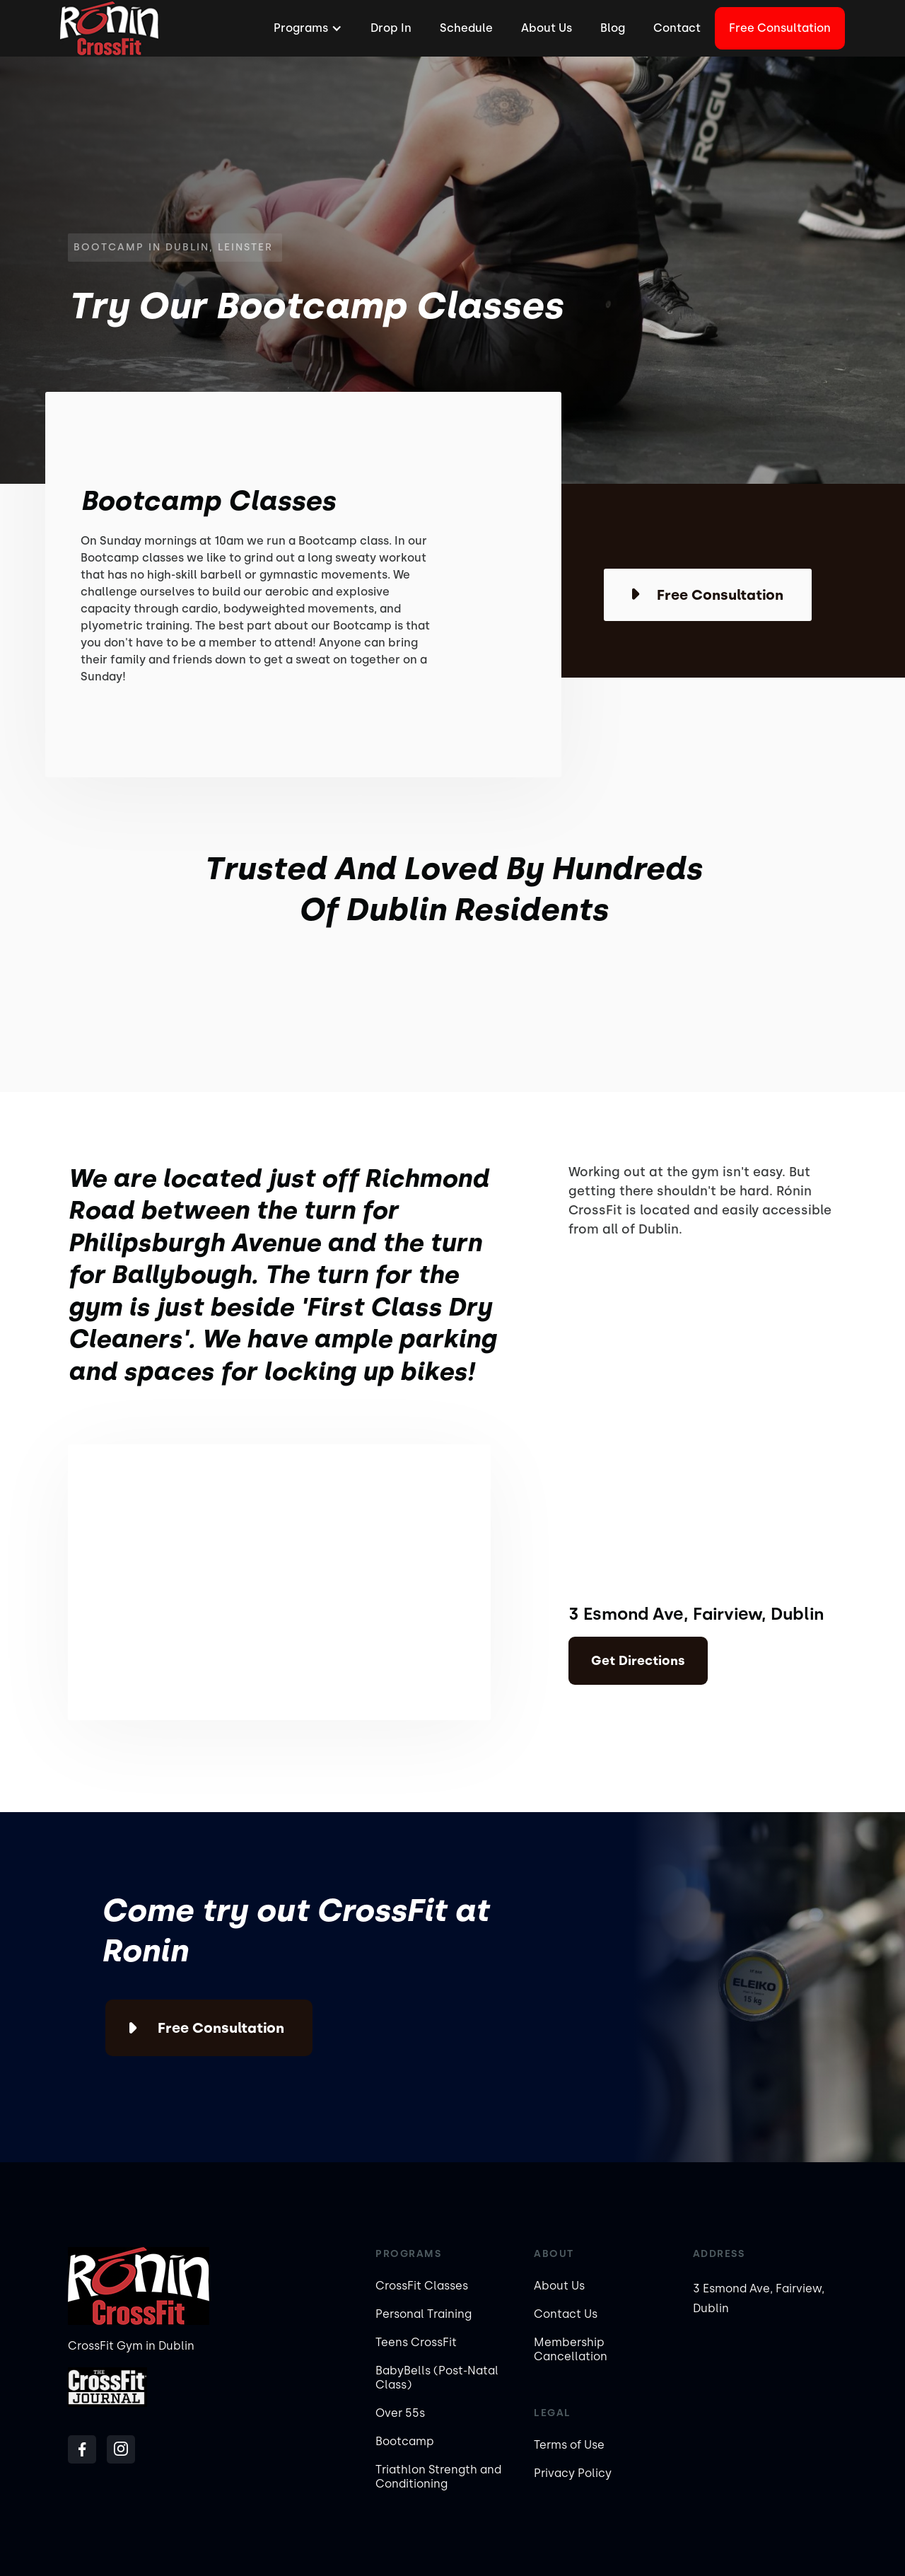 The width and height of the screenshot is (905, 2576). Describe the element at coordinates (573, 2473) in the screenshot. I see `Privacy Policy` at that location.